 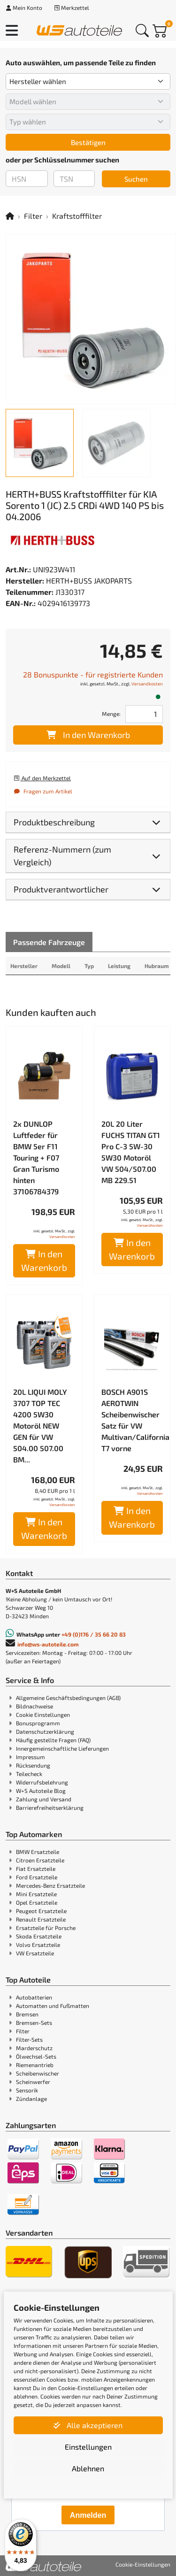 I want to click on Typ, so click(x=89, y=965).